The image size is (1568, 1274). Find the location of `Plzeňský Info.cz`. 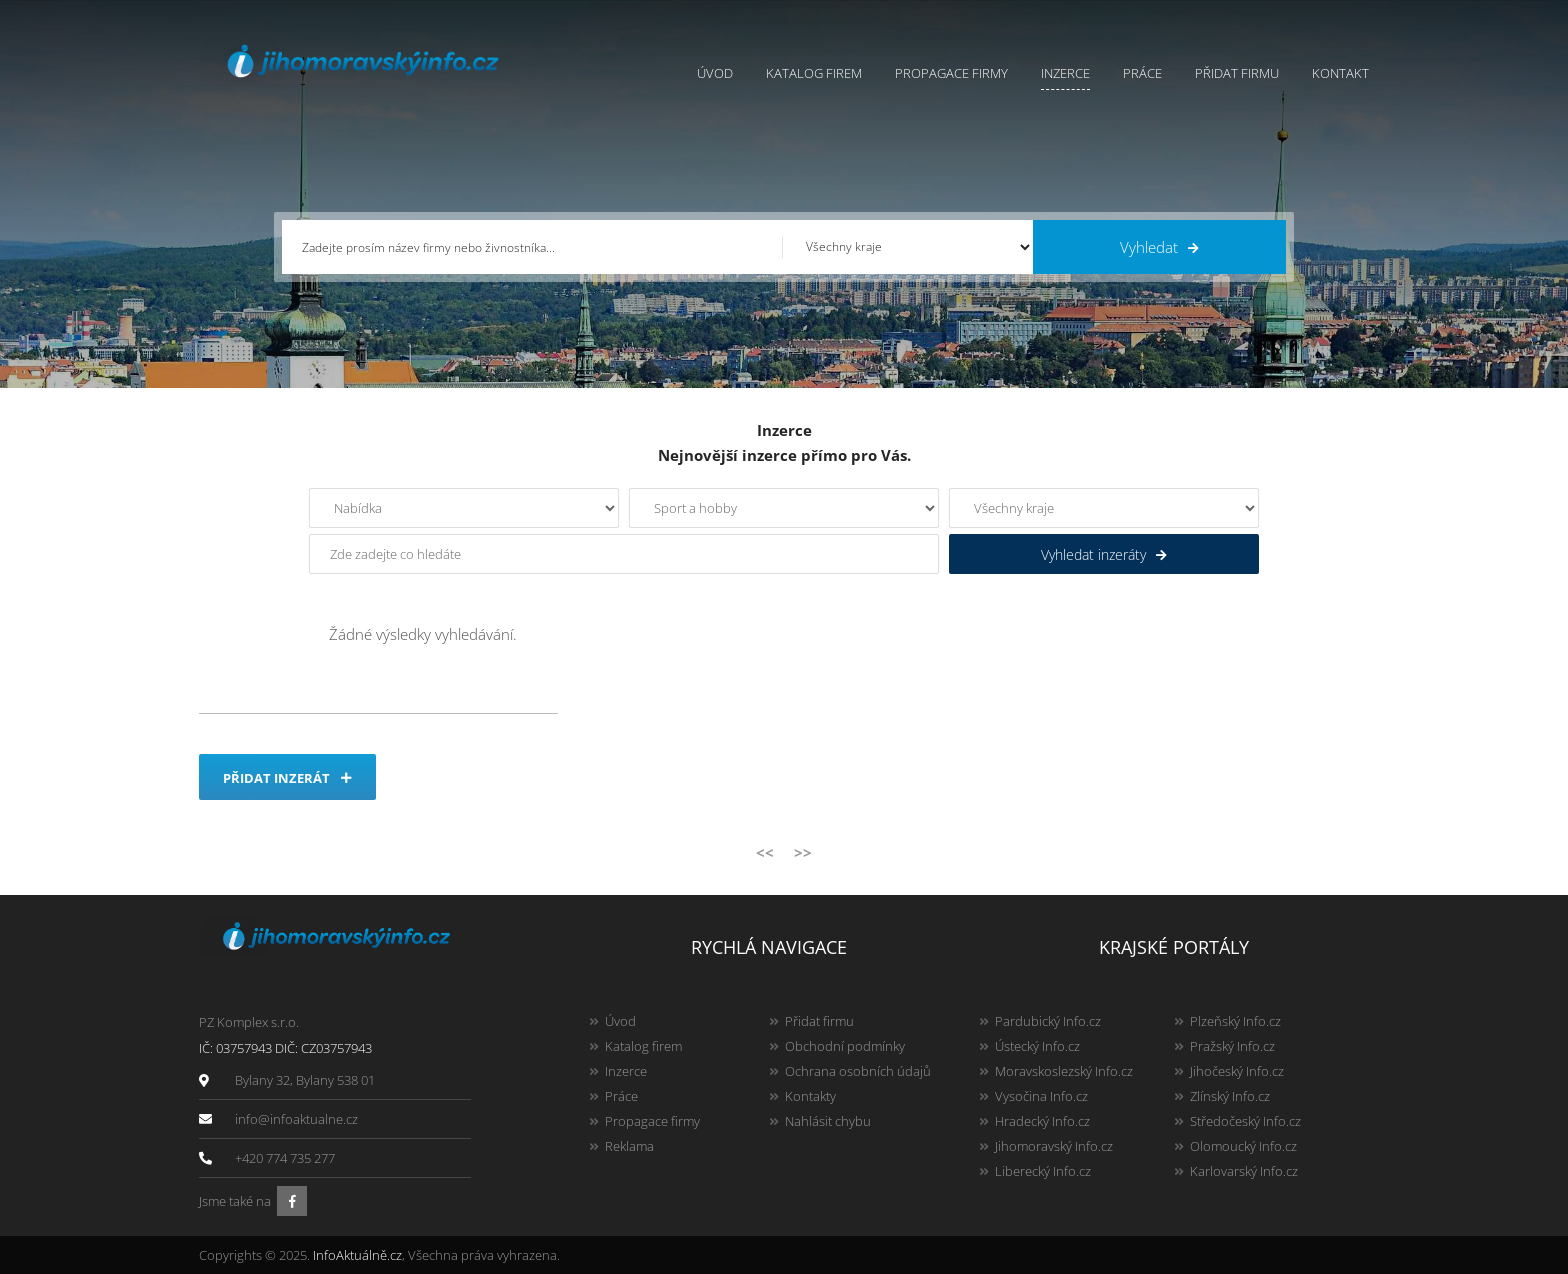

Plzeňský Info.cz is located at coordinates (1235, 1021).